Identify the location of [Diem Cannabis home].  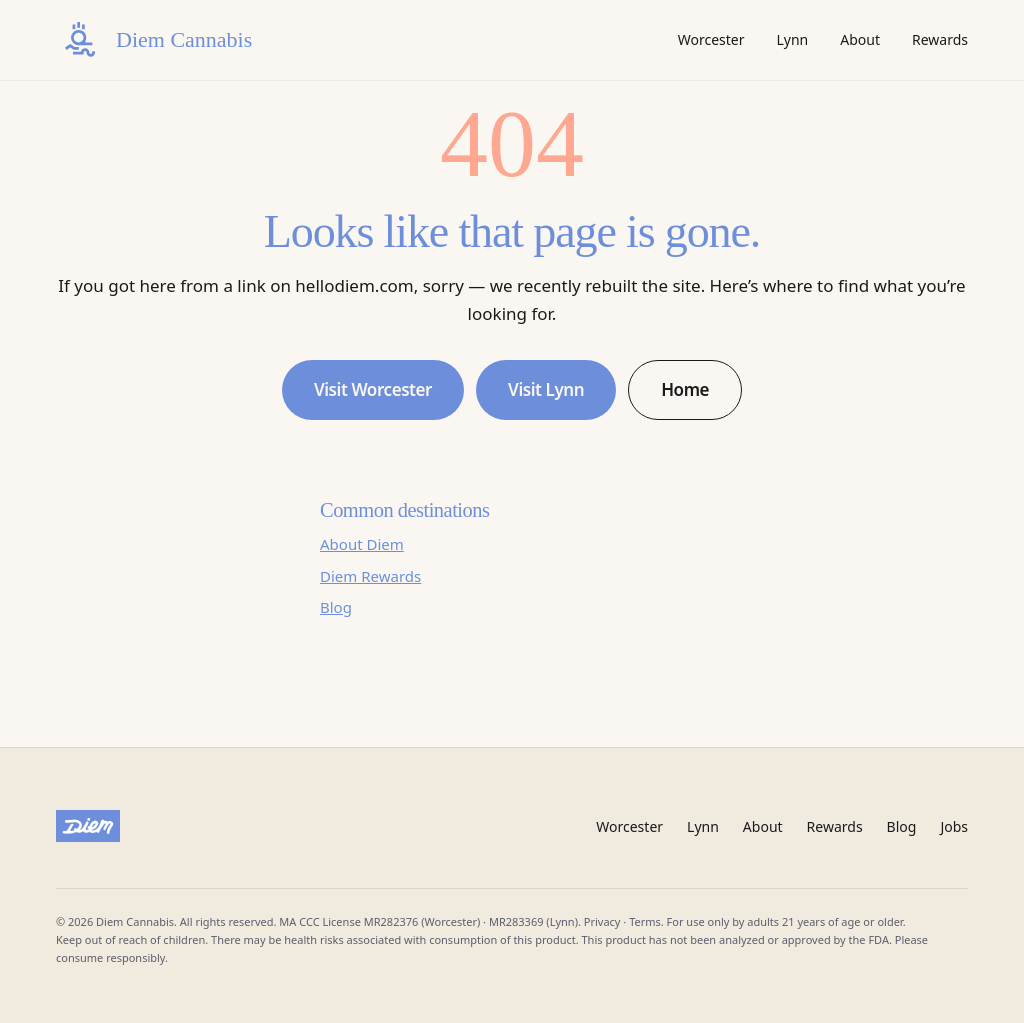
(154, 40).